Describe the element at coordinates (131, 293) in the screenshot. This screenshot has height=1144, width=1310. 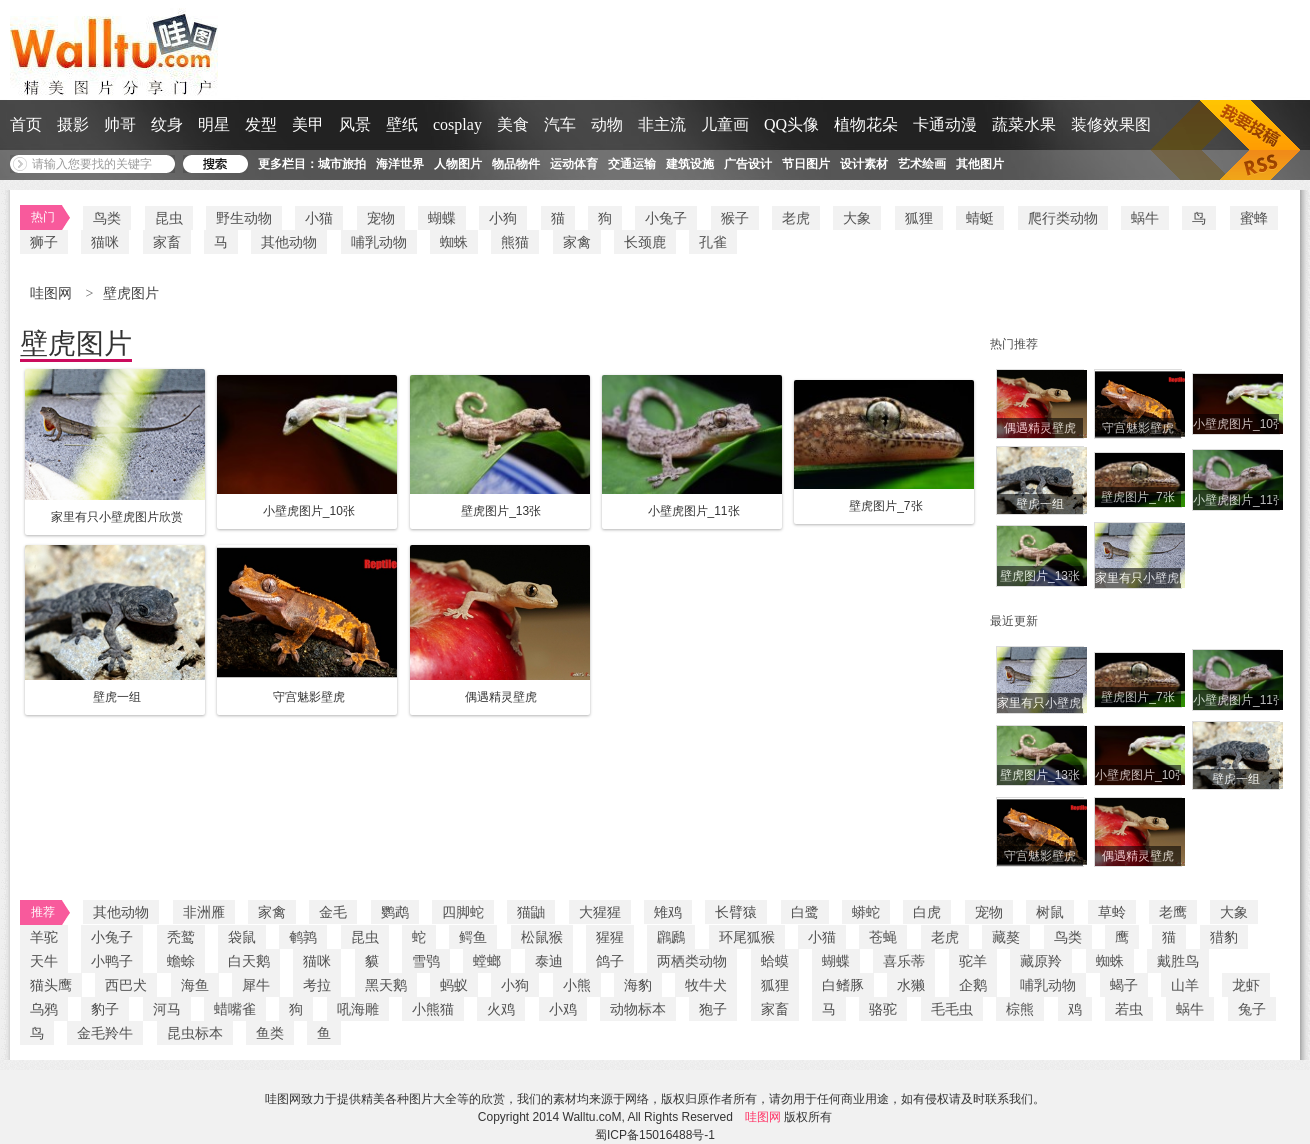
I see `壁虎图片` at that location.